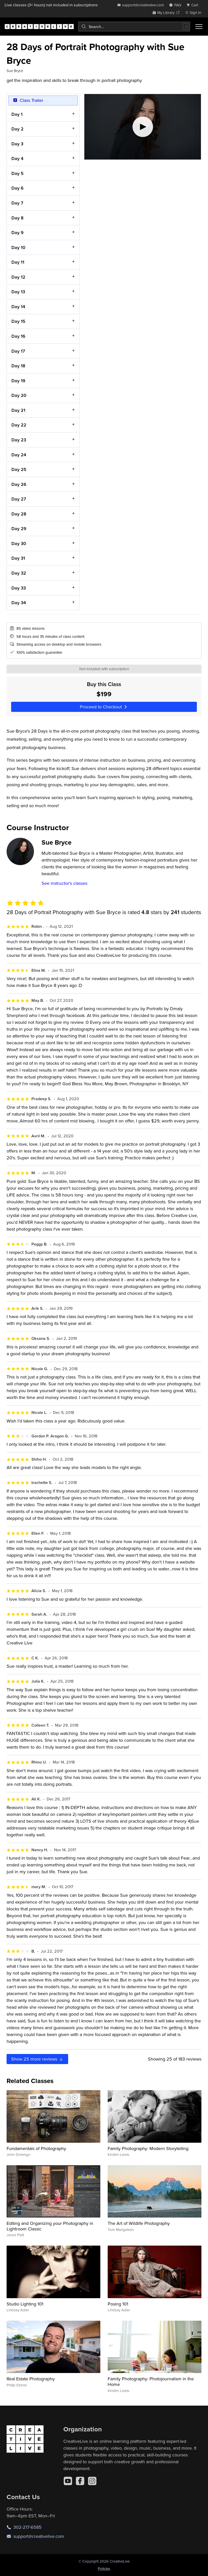  What do you see at coordinates (118, 2304) in the screenshot?
I see `Posing 101` at bounding box center [118, 2304].